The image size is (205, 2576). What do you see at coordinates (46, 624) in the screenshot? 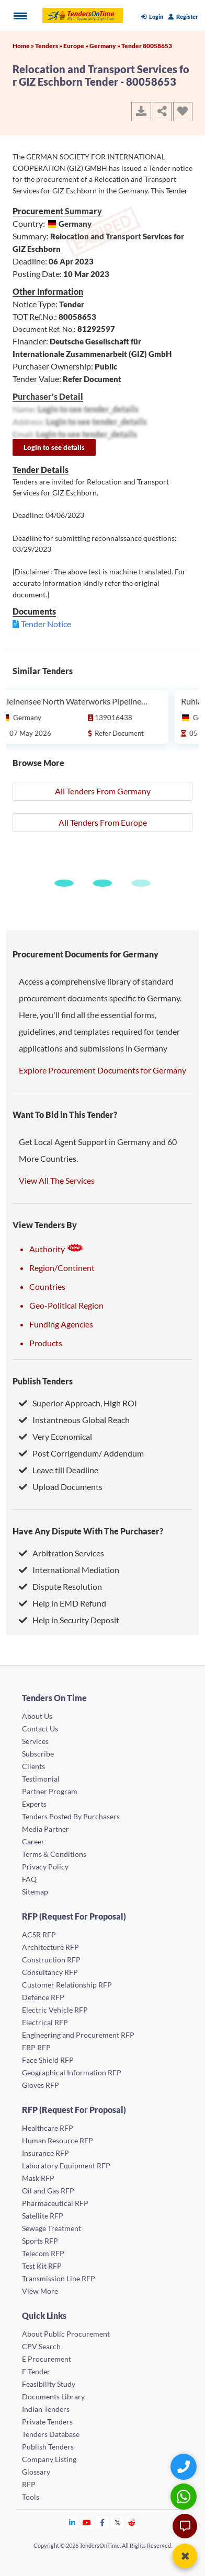
I see `Tender Notice` at bounding box center [46, 624].